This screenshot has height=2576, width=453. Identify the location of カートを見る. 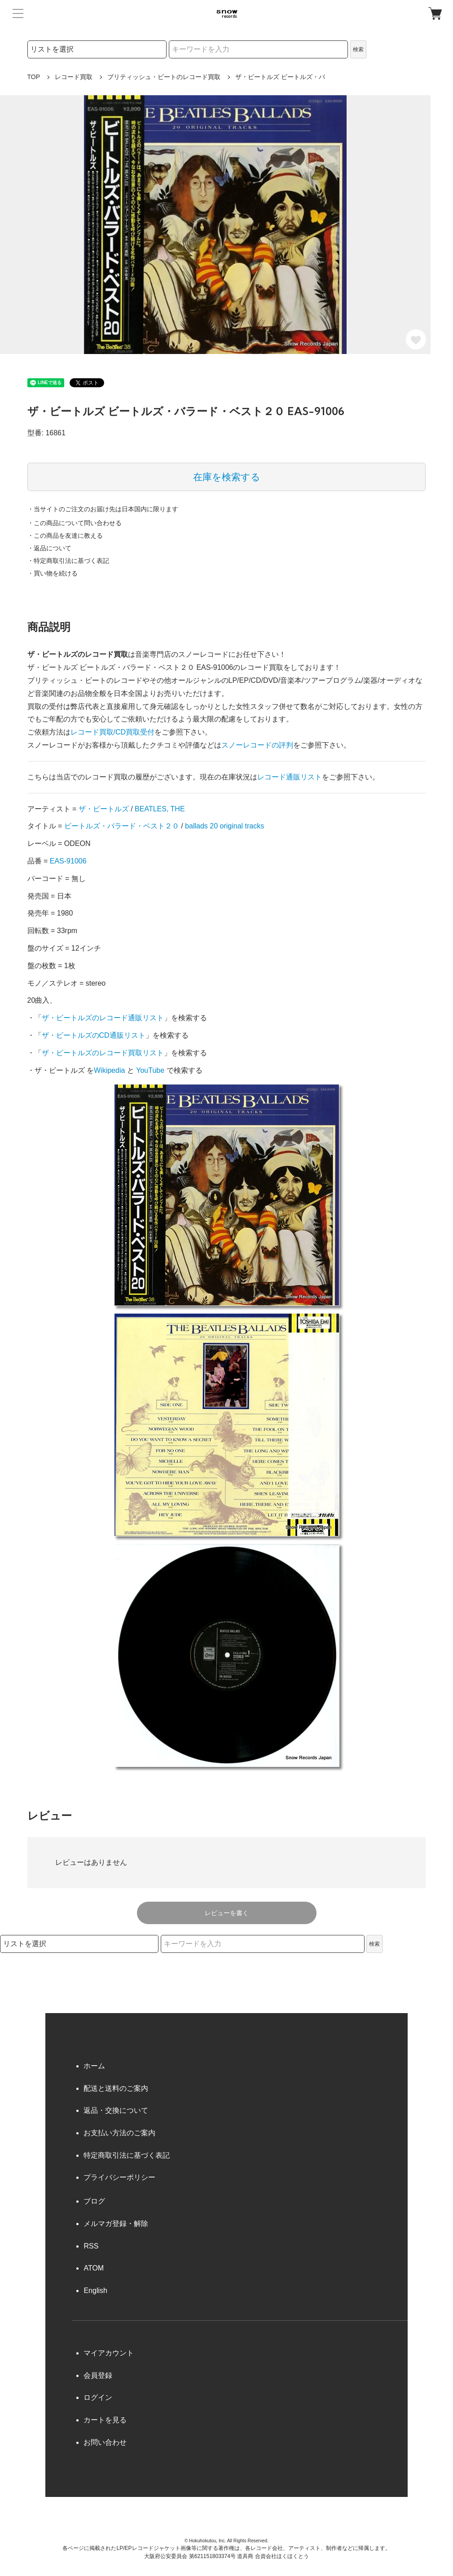
(105, 2420).